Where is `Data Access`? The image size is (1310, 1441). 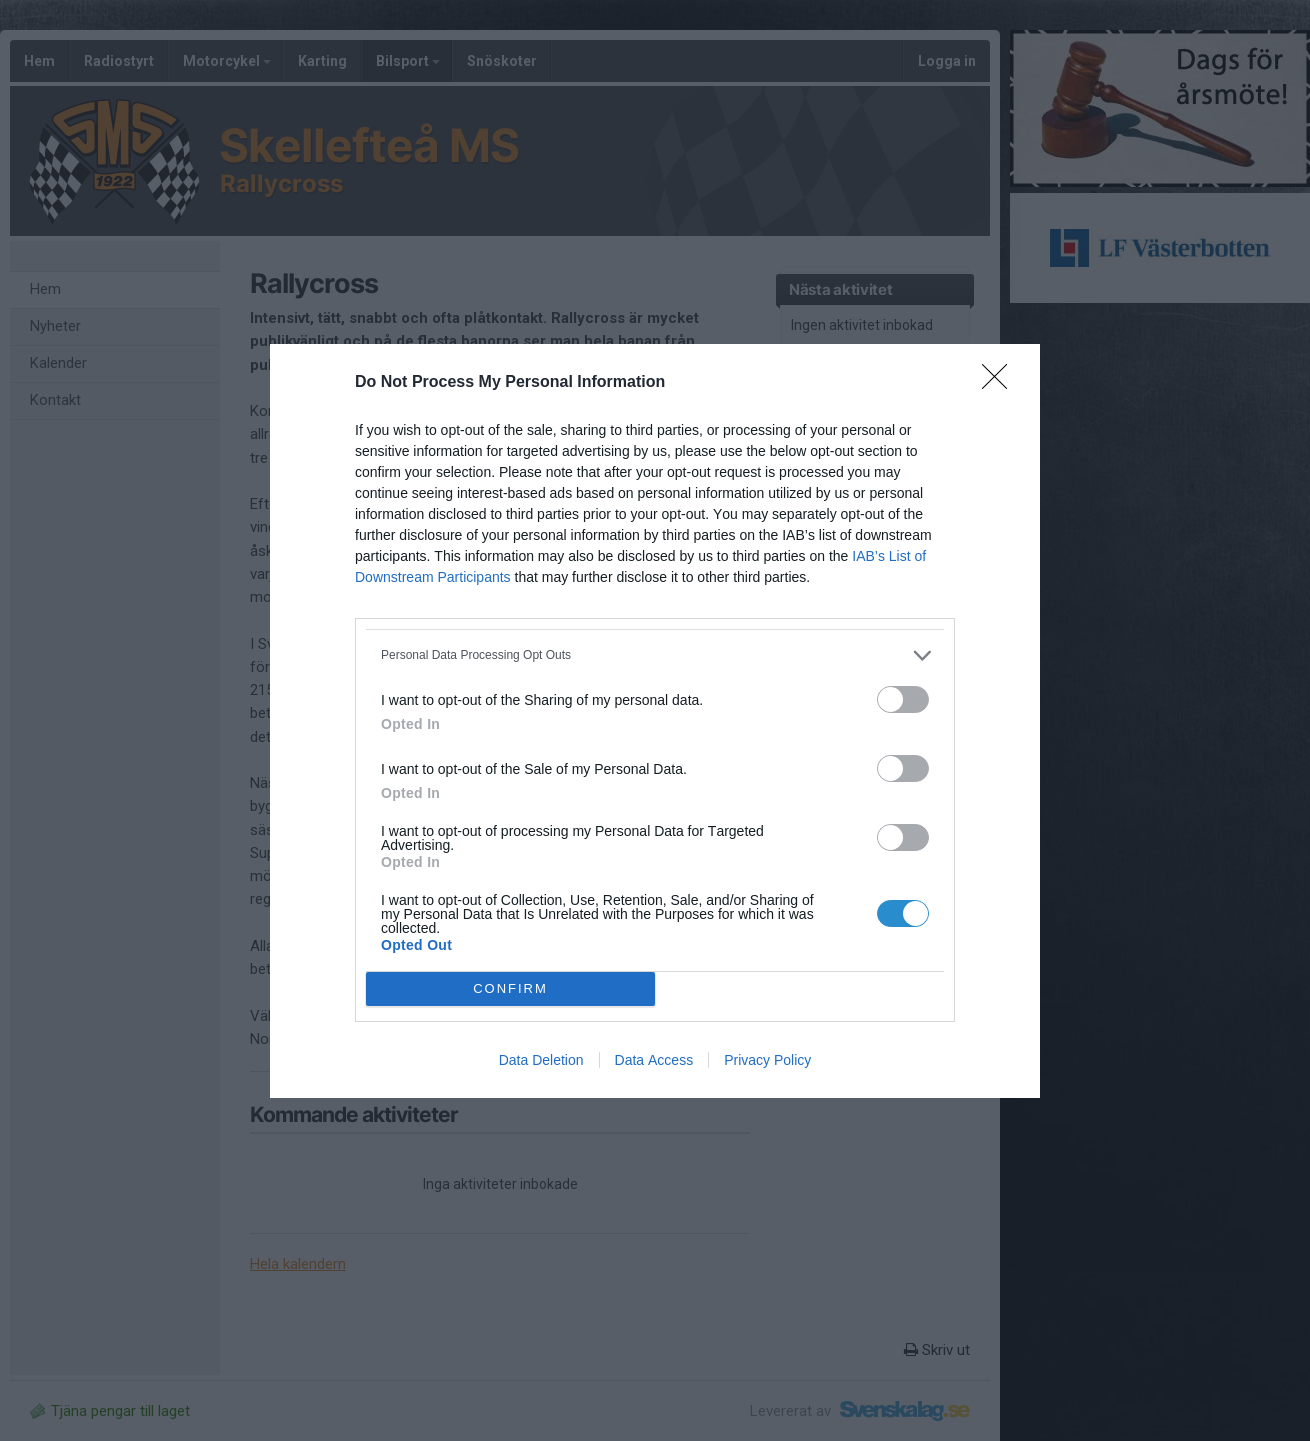
Data Access is located at coordinates (654, 1060).